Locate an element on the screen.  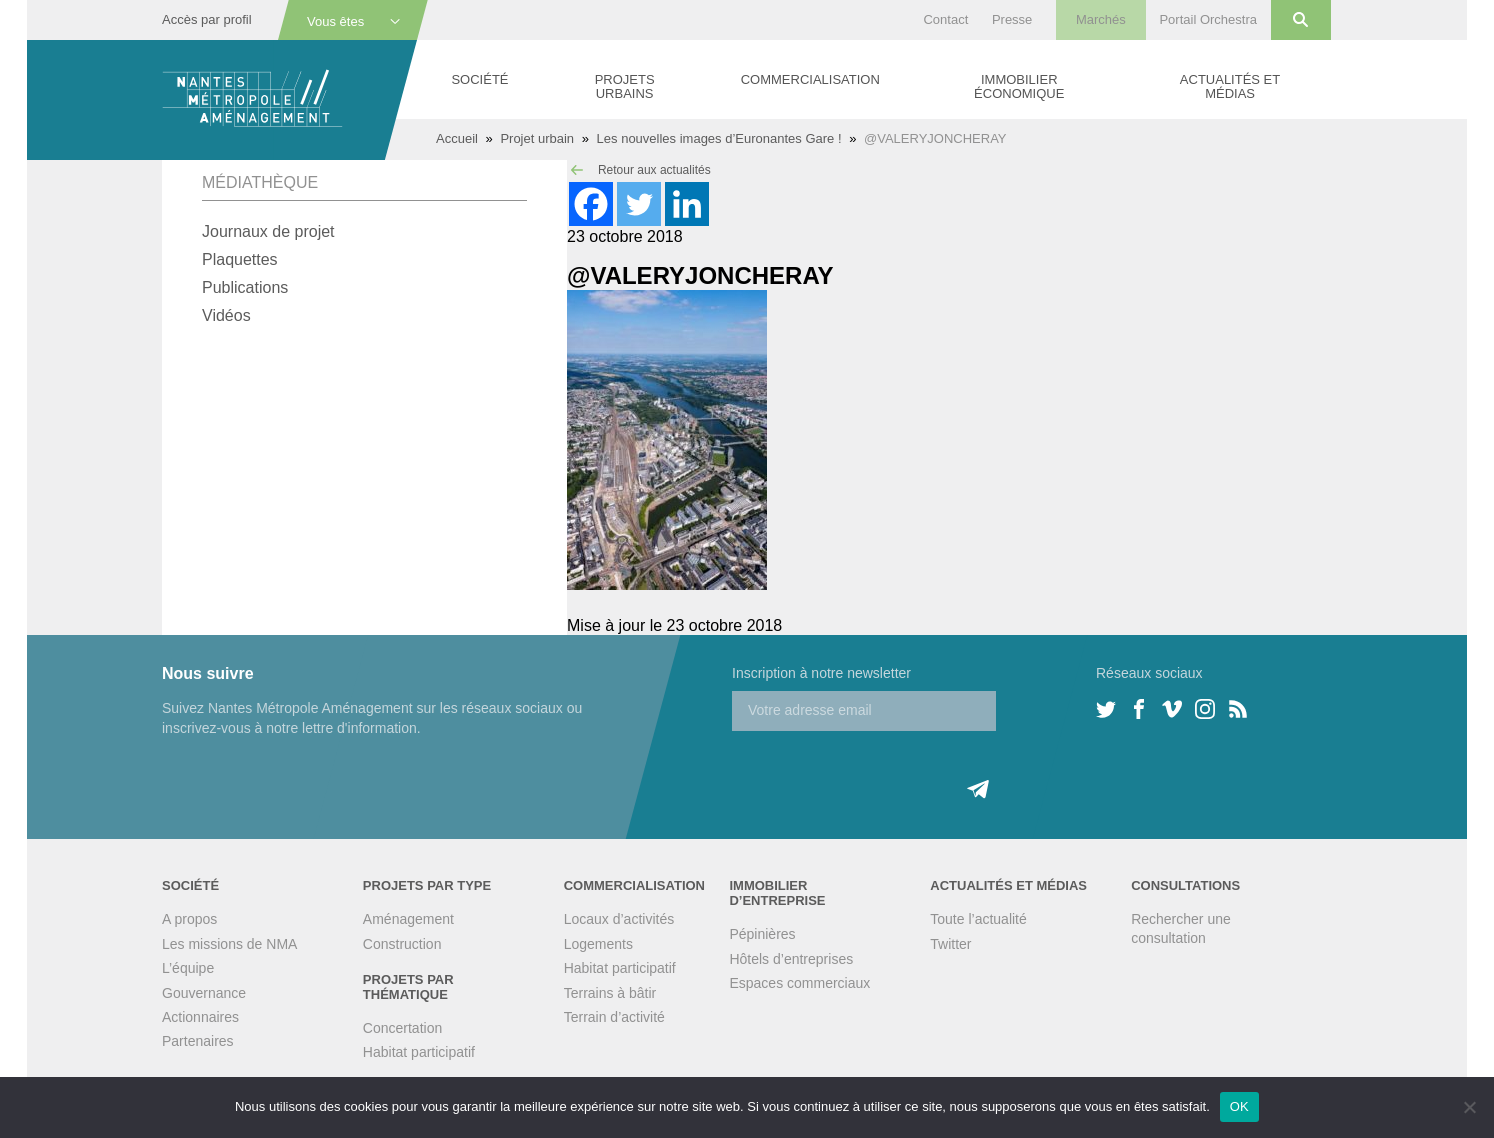
L’équipe is located at coordinates (188, 968).